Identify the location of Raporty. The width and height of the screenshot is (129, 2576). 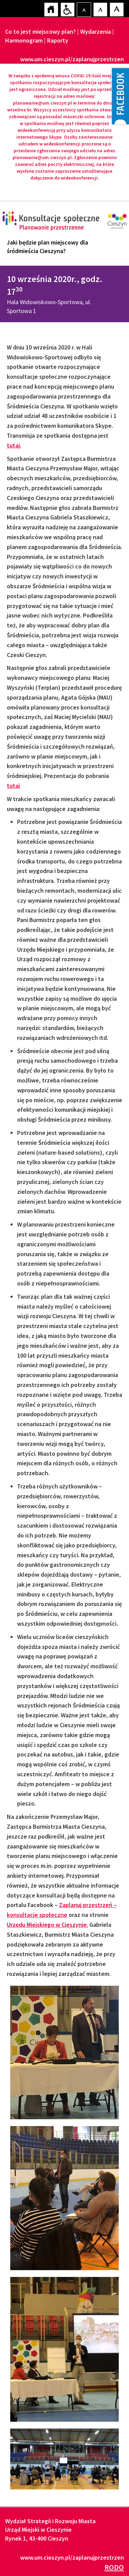
(57, 40).